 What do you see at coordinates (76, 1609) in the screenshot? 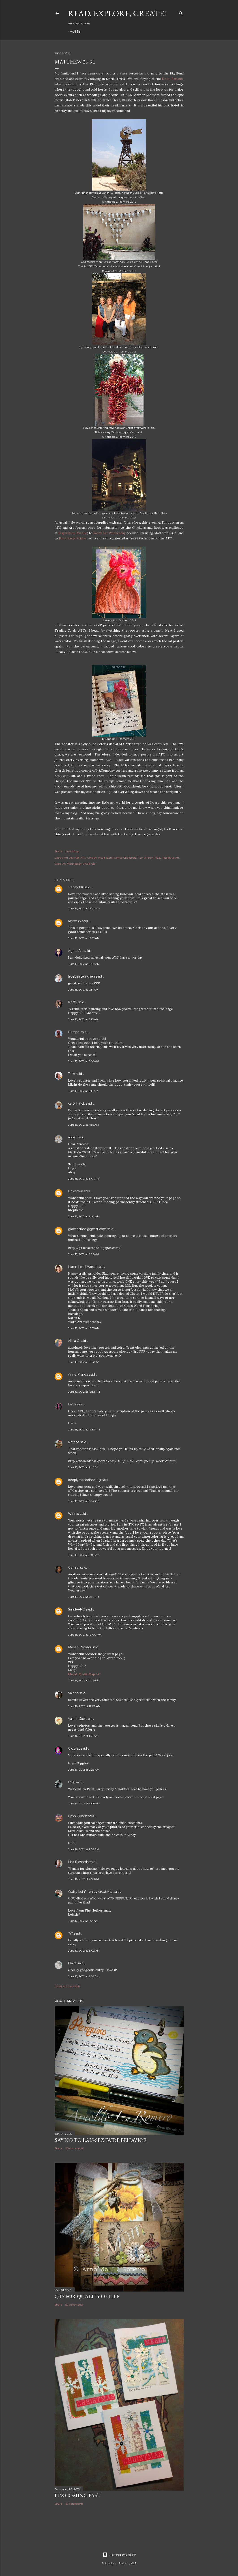
I see `SandeeNC` at bounding box center [76, 1609].